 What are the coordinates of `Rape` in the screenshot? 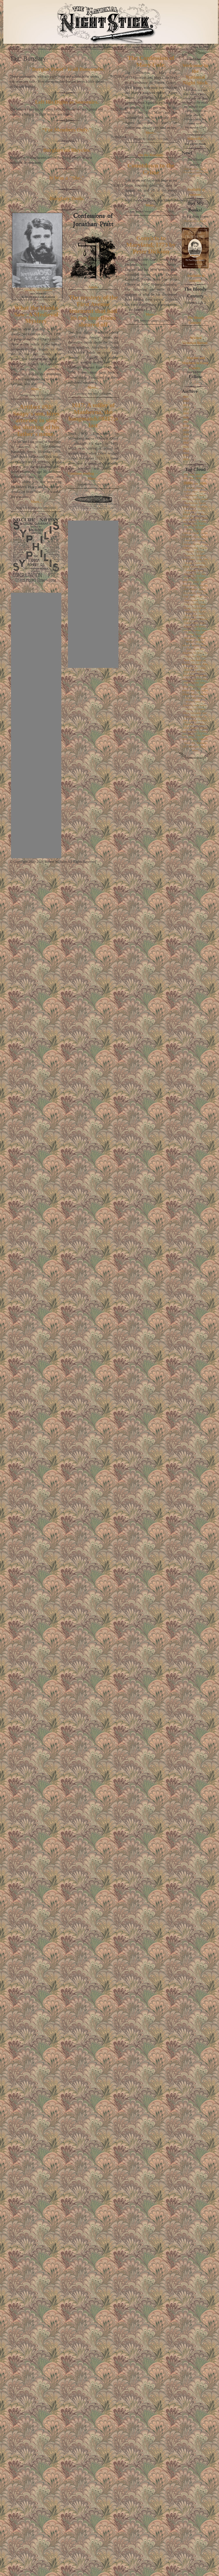 It's located at (193, 690).